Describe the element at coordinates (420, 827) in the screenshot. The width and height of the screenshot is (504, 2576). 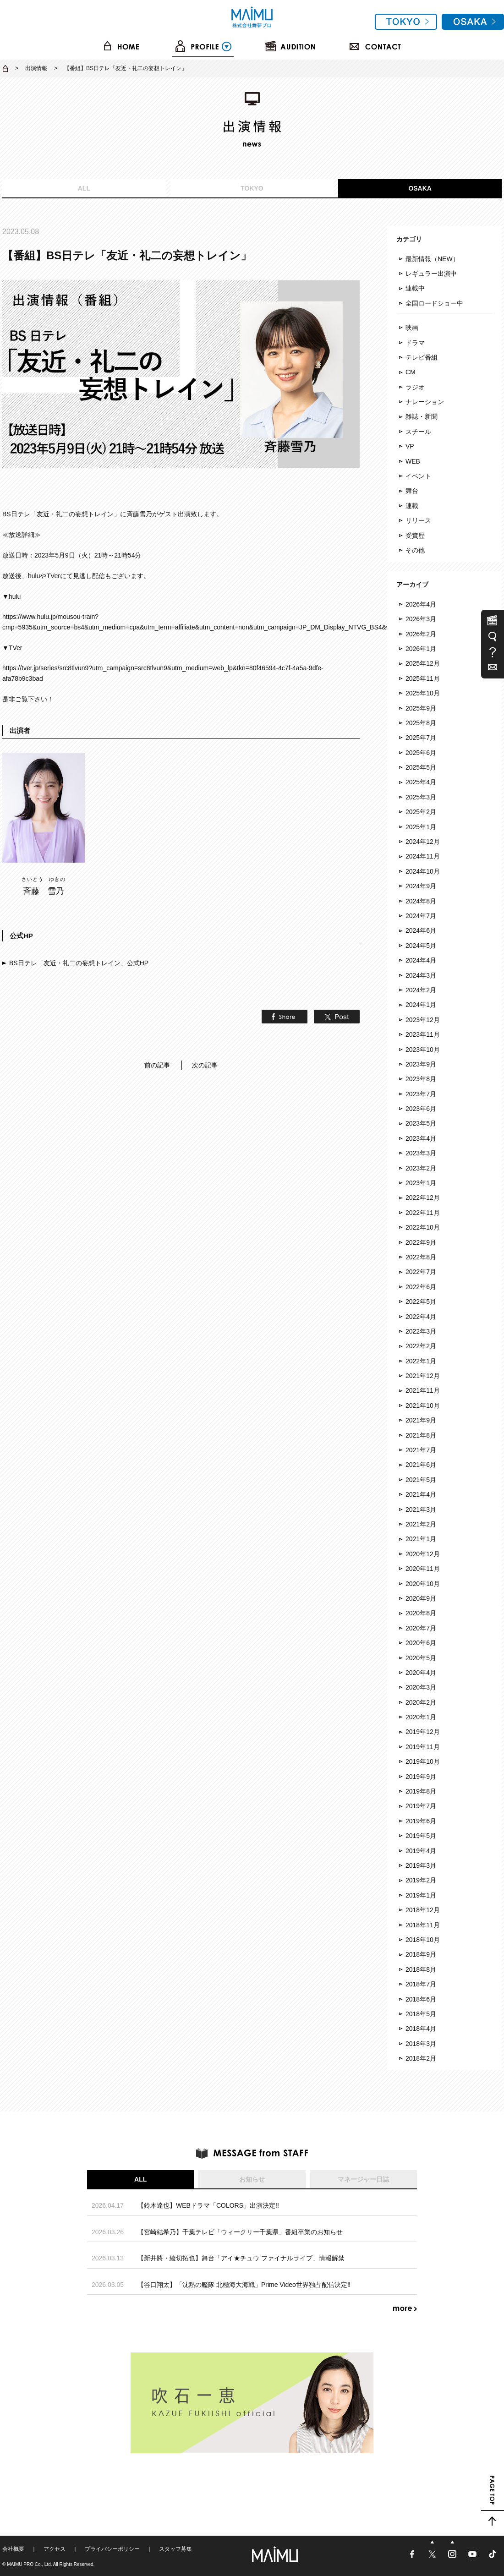
I see `2025年1月` at that location.